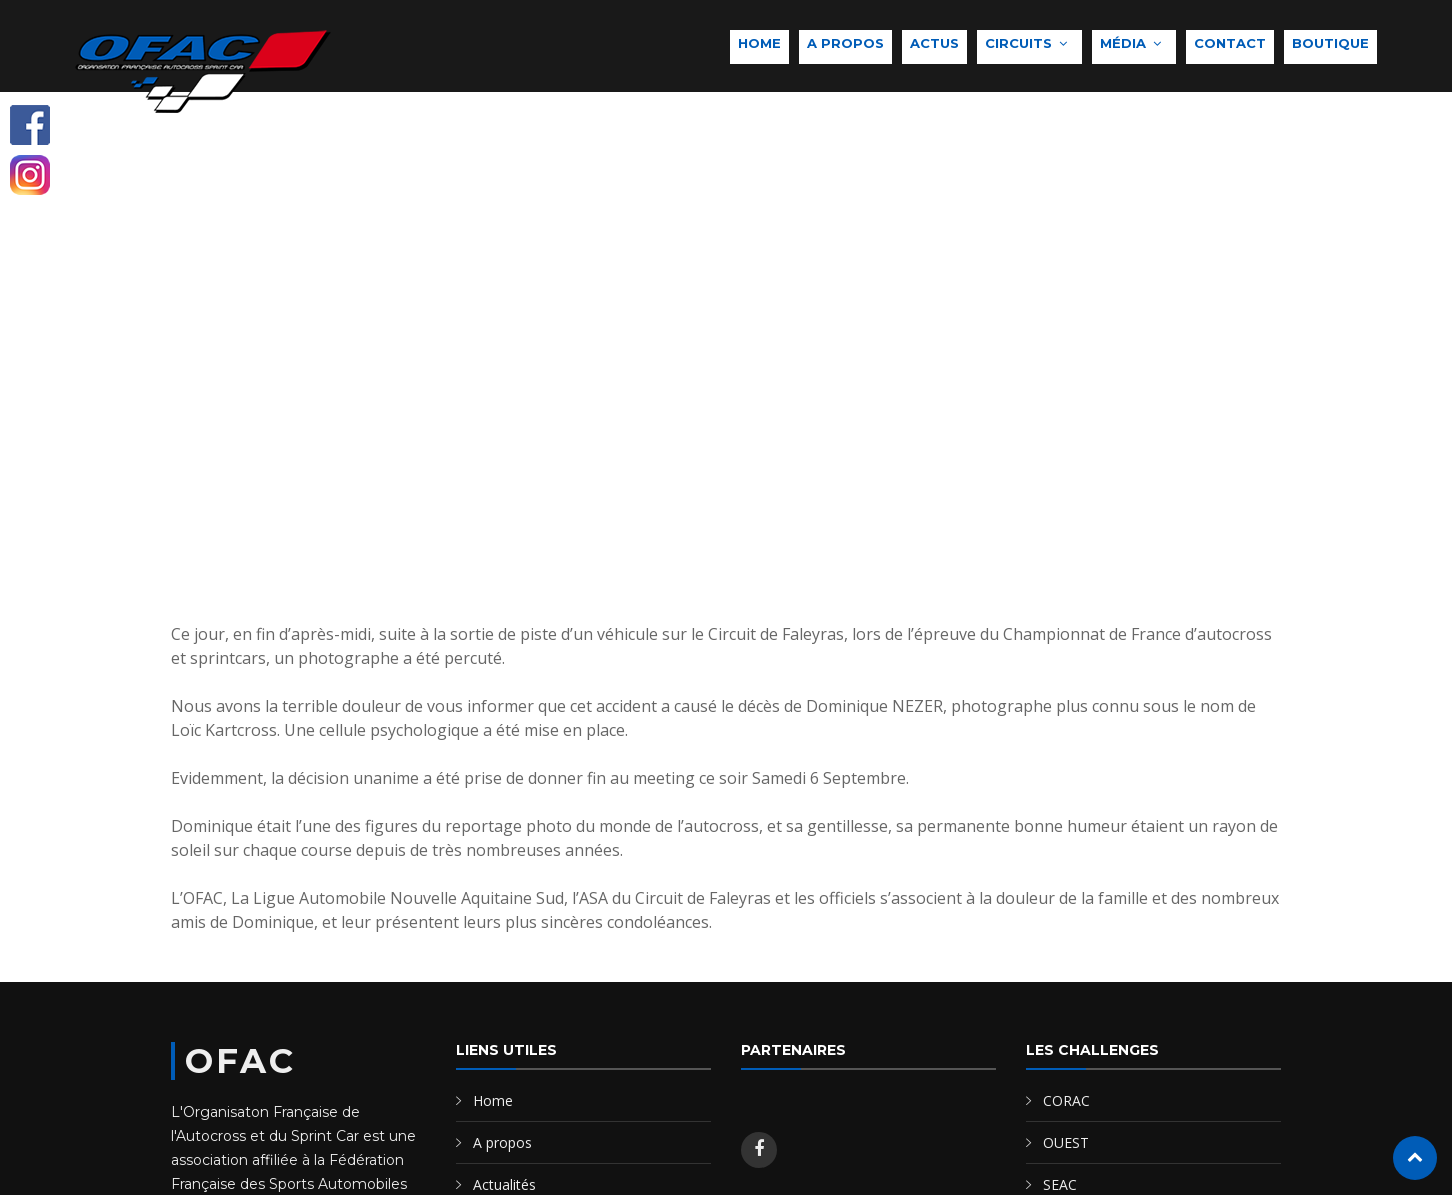 This screenshot has width=1452, height=1195. What do you see at coordinates (1066, 1100) in the screenshot?
I see `CORAC` at bounding box center [1066, 1100].